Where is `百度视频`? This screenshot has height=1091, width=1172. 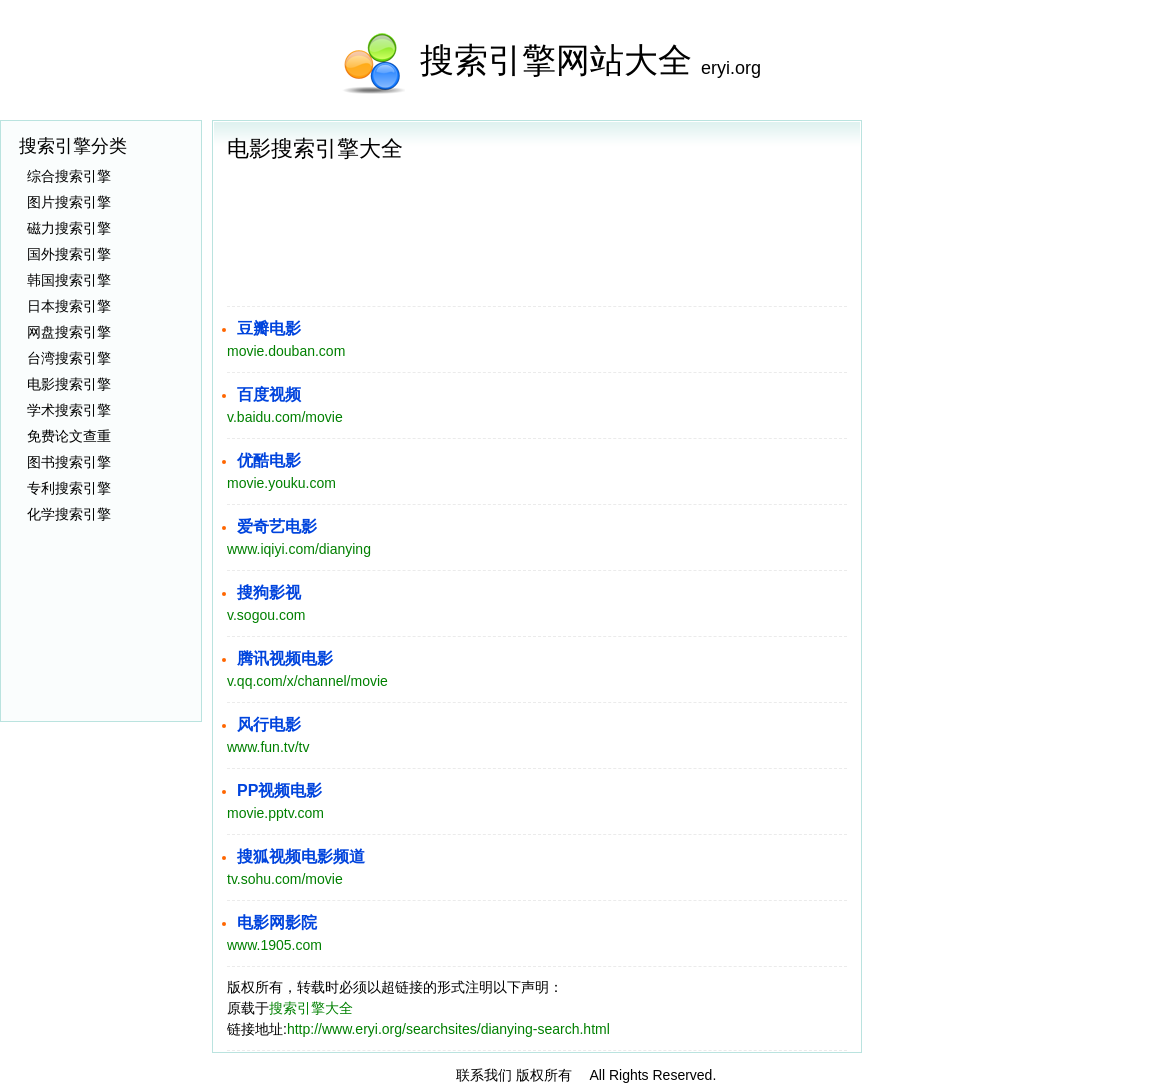 百度视频 is located at coordinates (269, 394).